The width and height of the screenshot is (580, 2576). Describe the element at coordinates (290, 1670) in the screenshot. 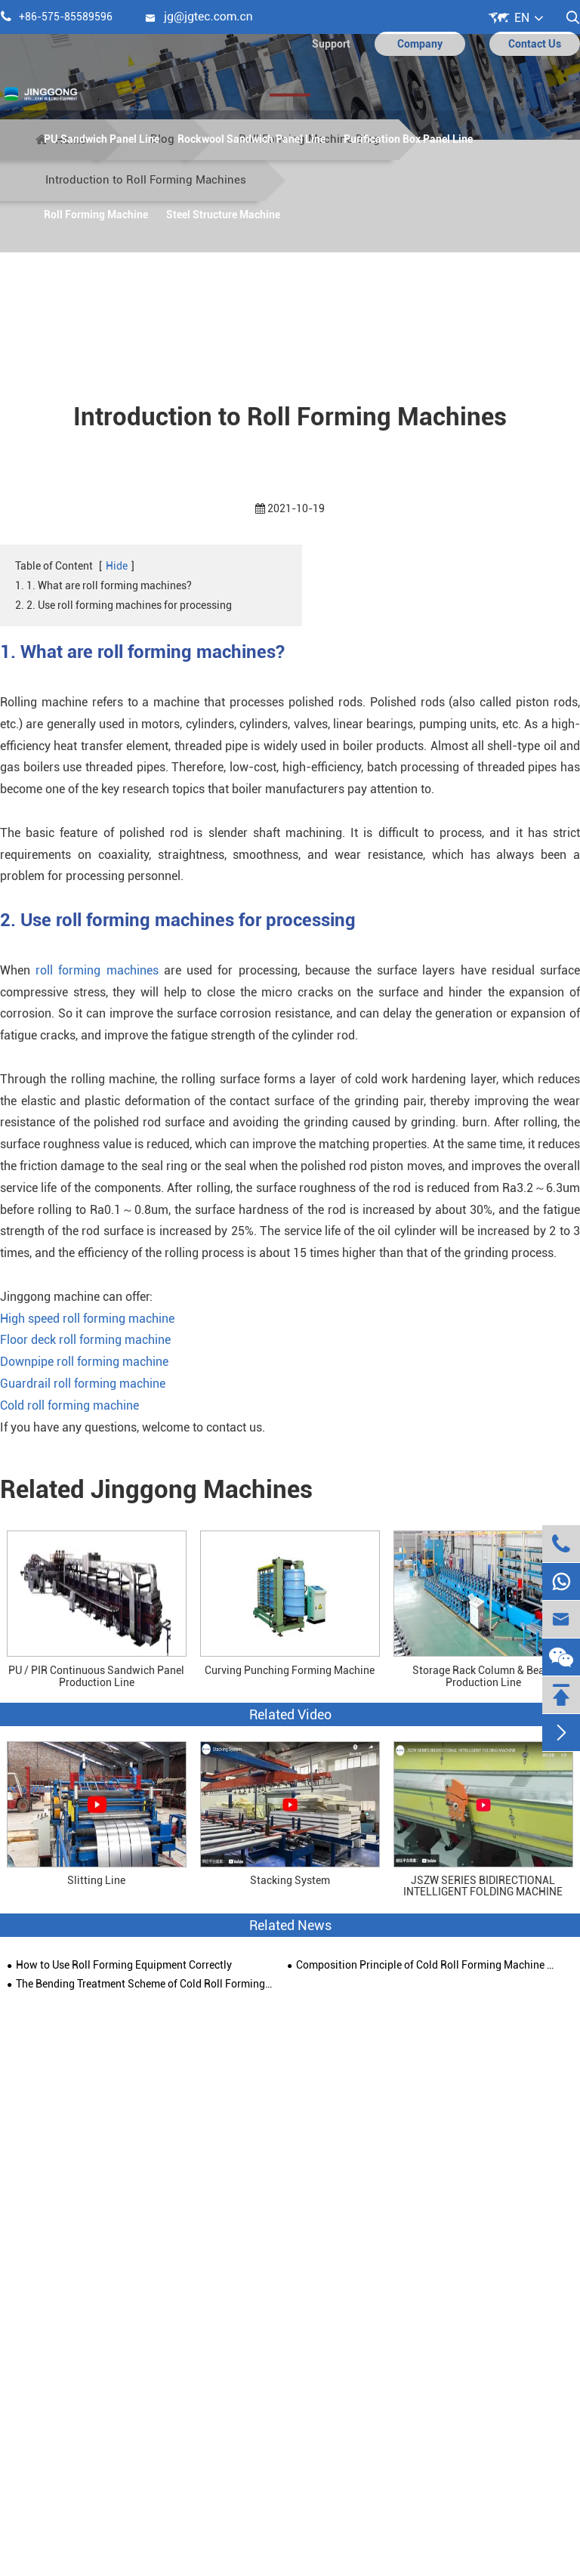

I see `Curving Punching Forming Machine` at that location.